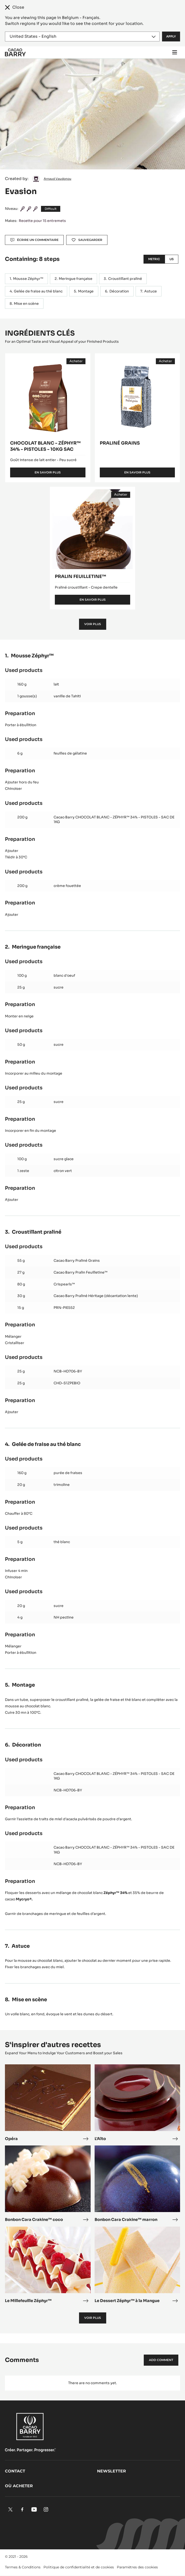 The image size is (185, 2576). What do you see at coordinates (119, 291) in the screenshot?
I see `Décoration` at bounding box center [119, 291].